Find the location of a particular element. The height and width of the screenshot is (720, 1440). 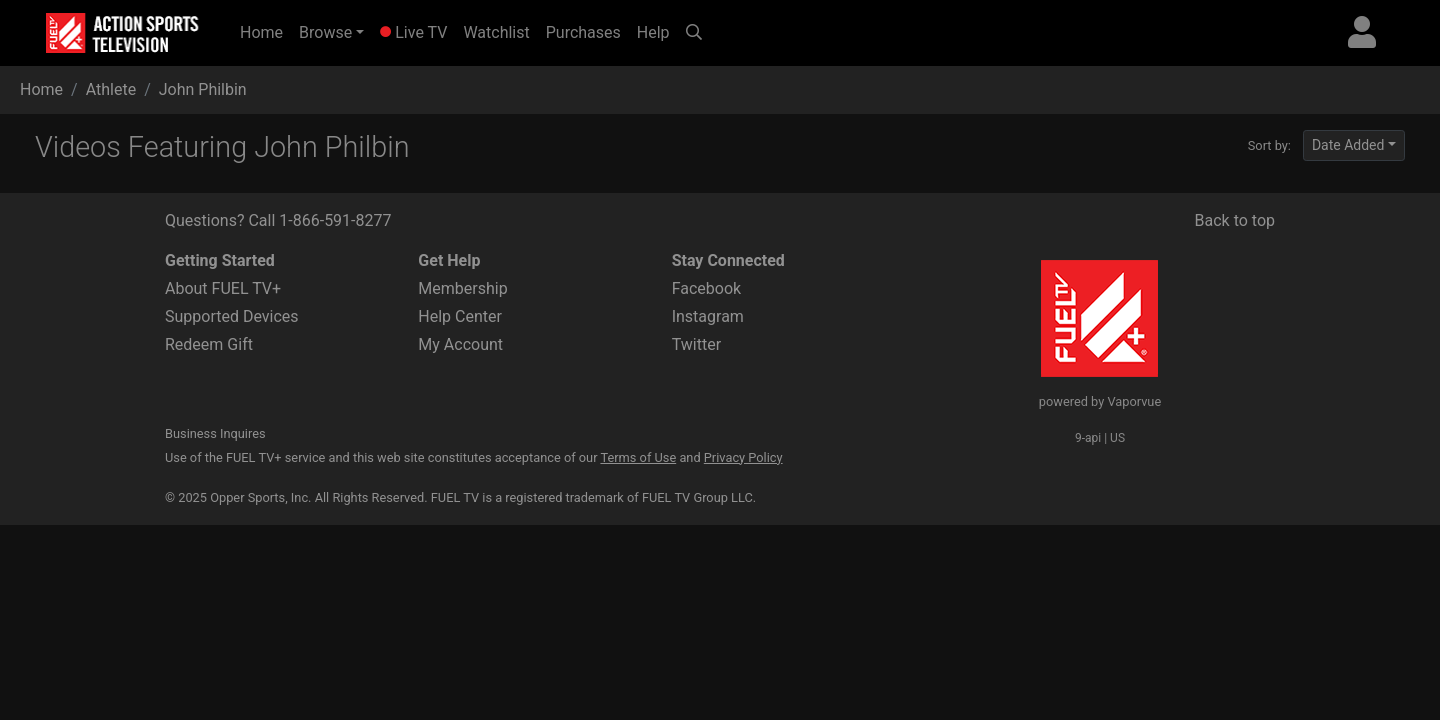

Help is located at coordinates (653, 32).